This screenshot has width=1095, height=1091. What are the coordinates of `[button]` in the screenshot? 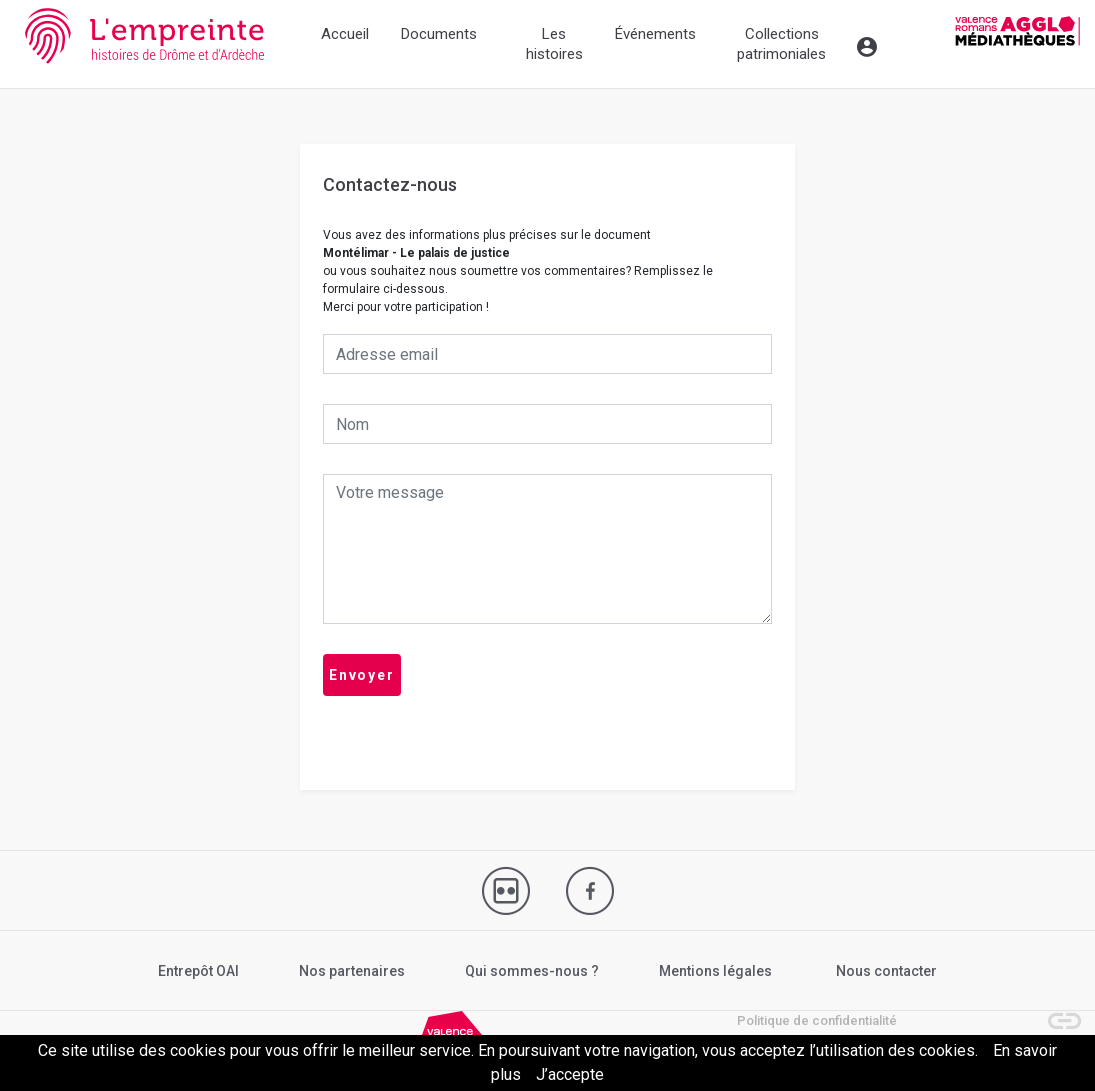 It's located at (1055, 1011).